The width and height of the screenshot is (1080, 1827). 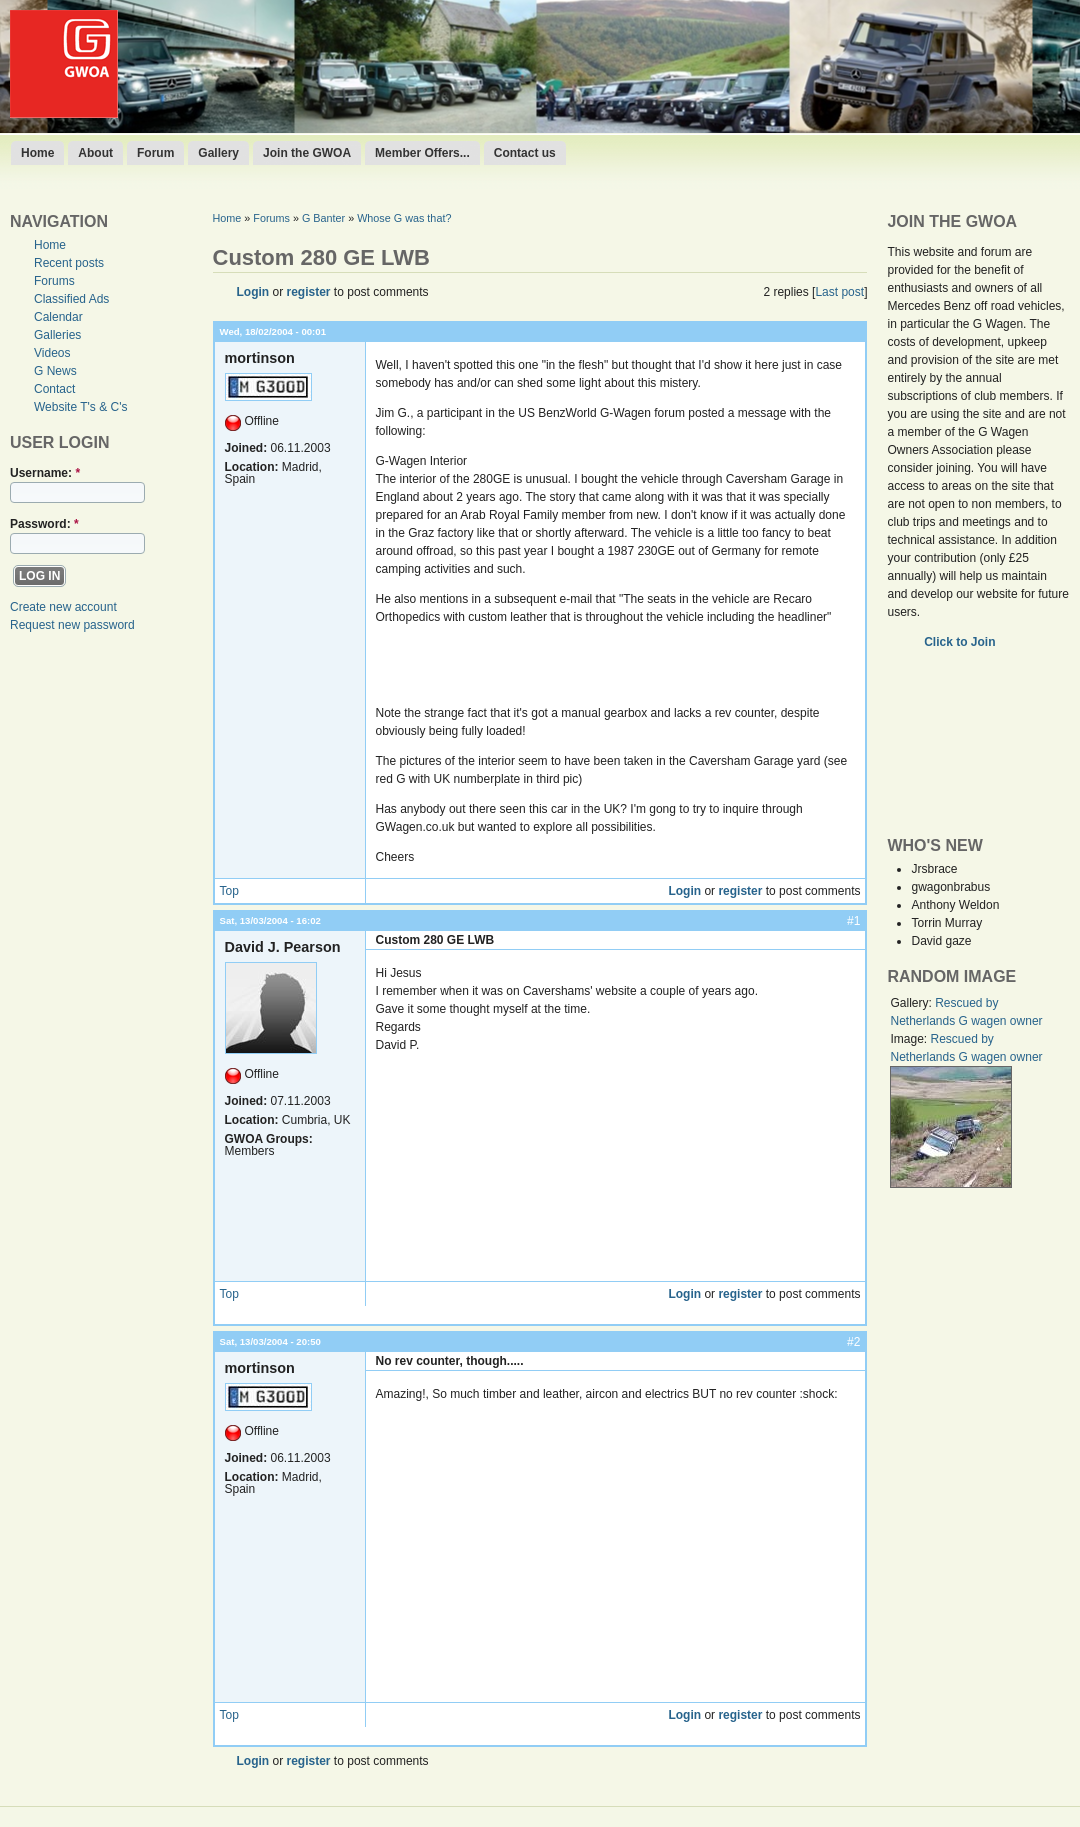 What do you see at coordinates (52, 353) in the screenshot?
I see `Videos` at bounding box center [52, 353].